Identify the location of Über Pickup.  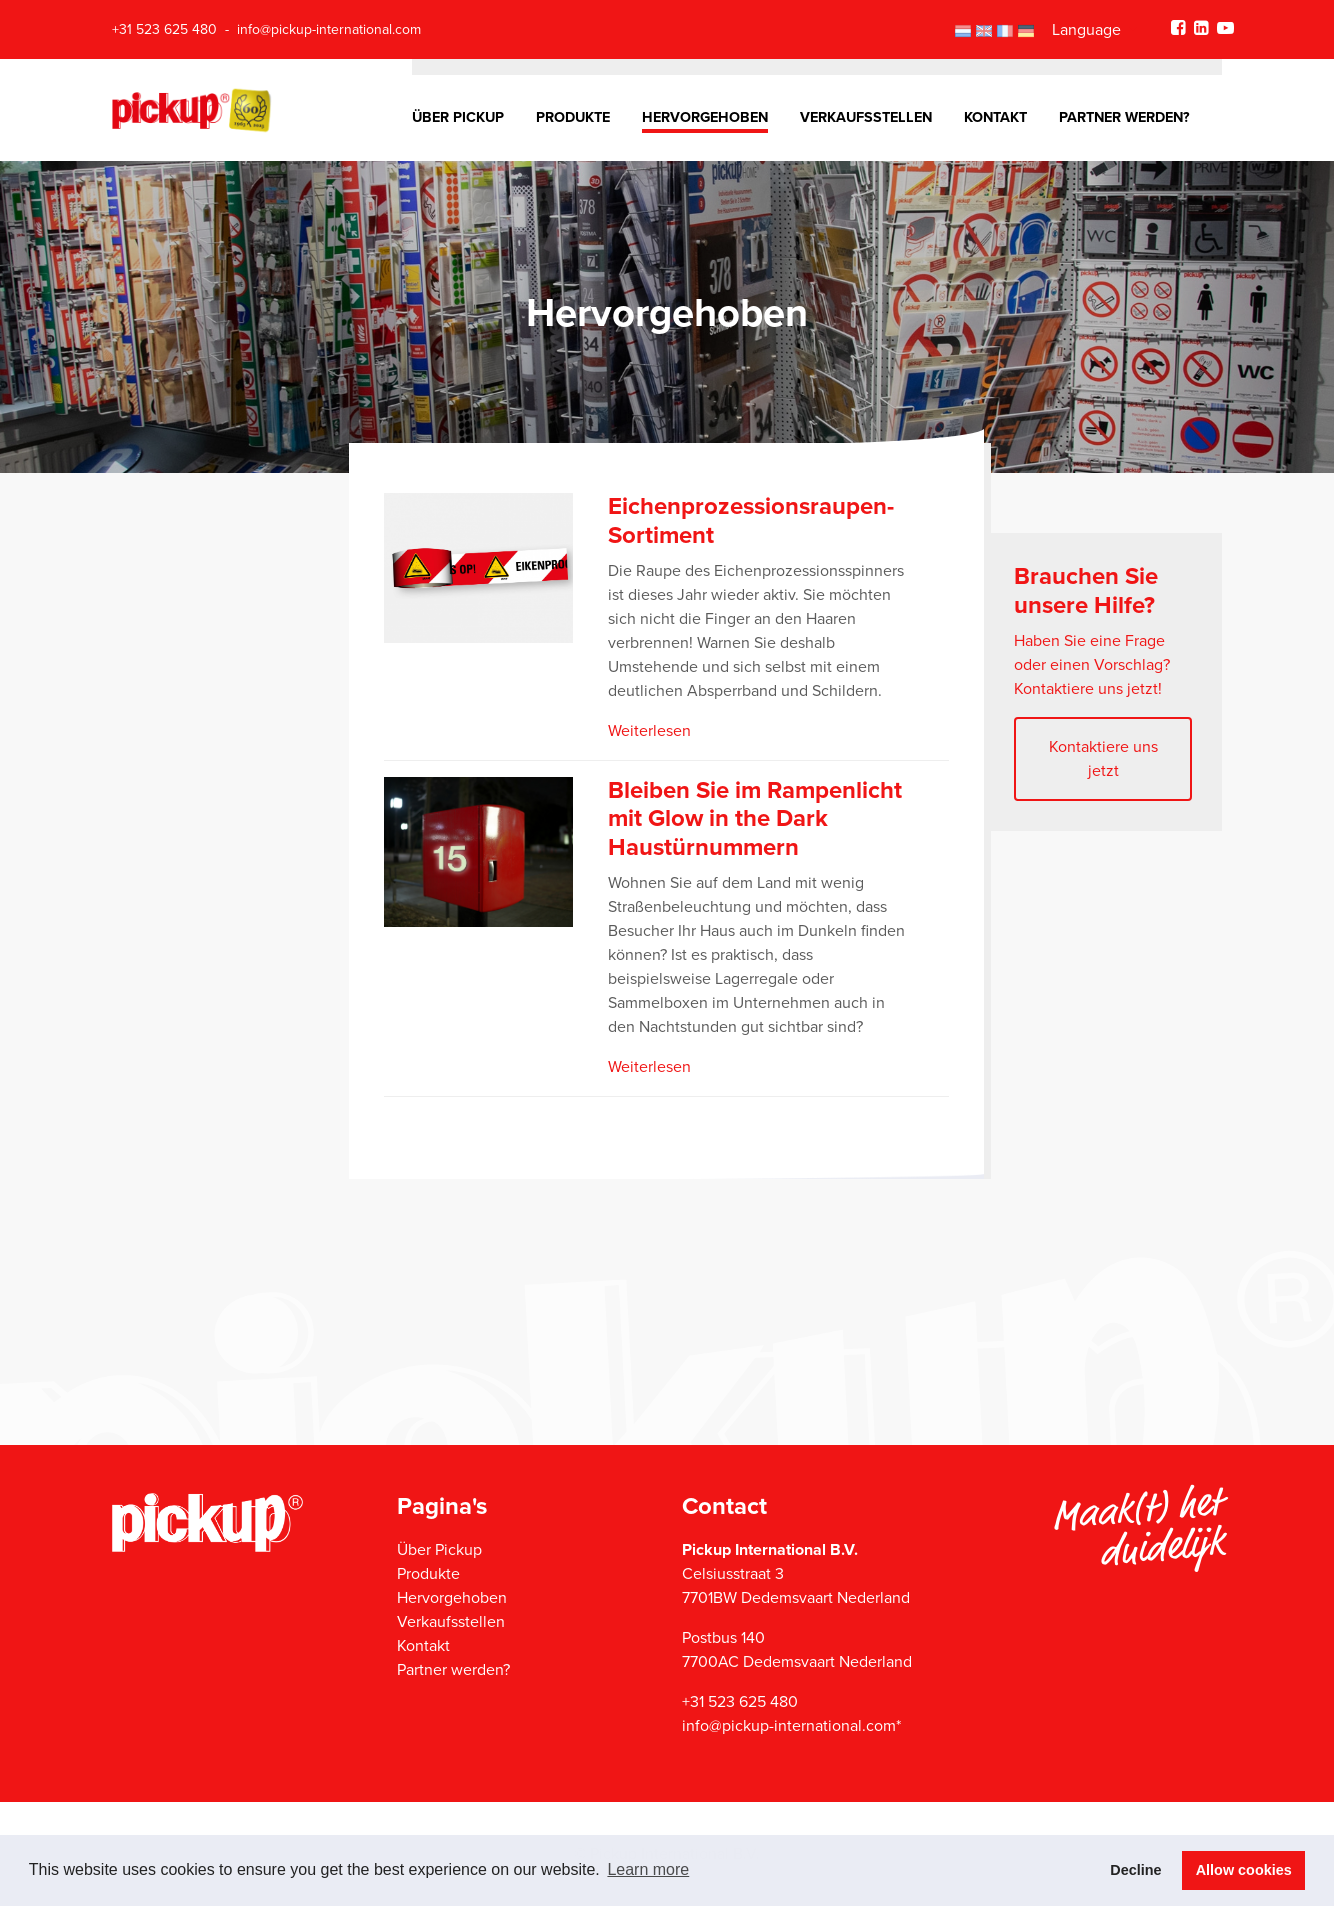
(458, 117).